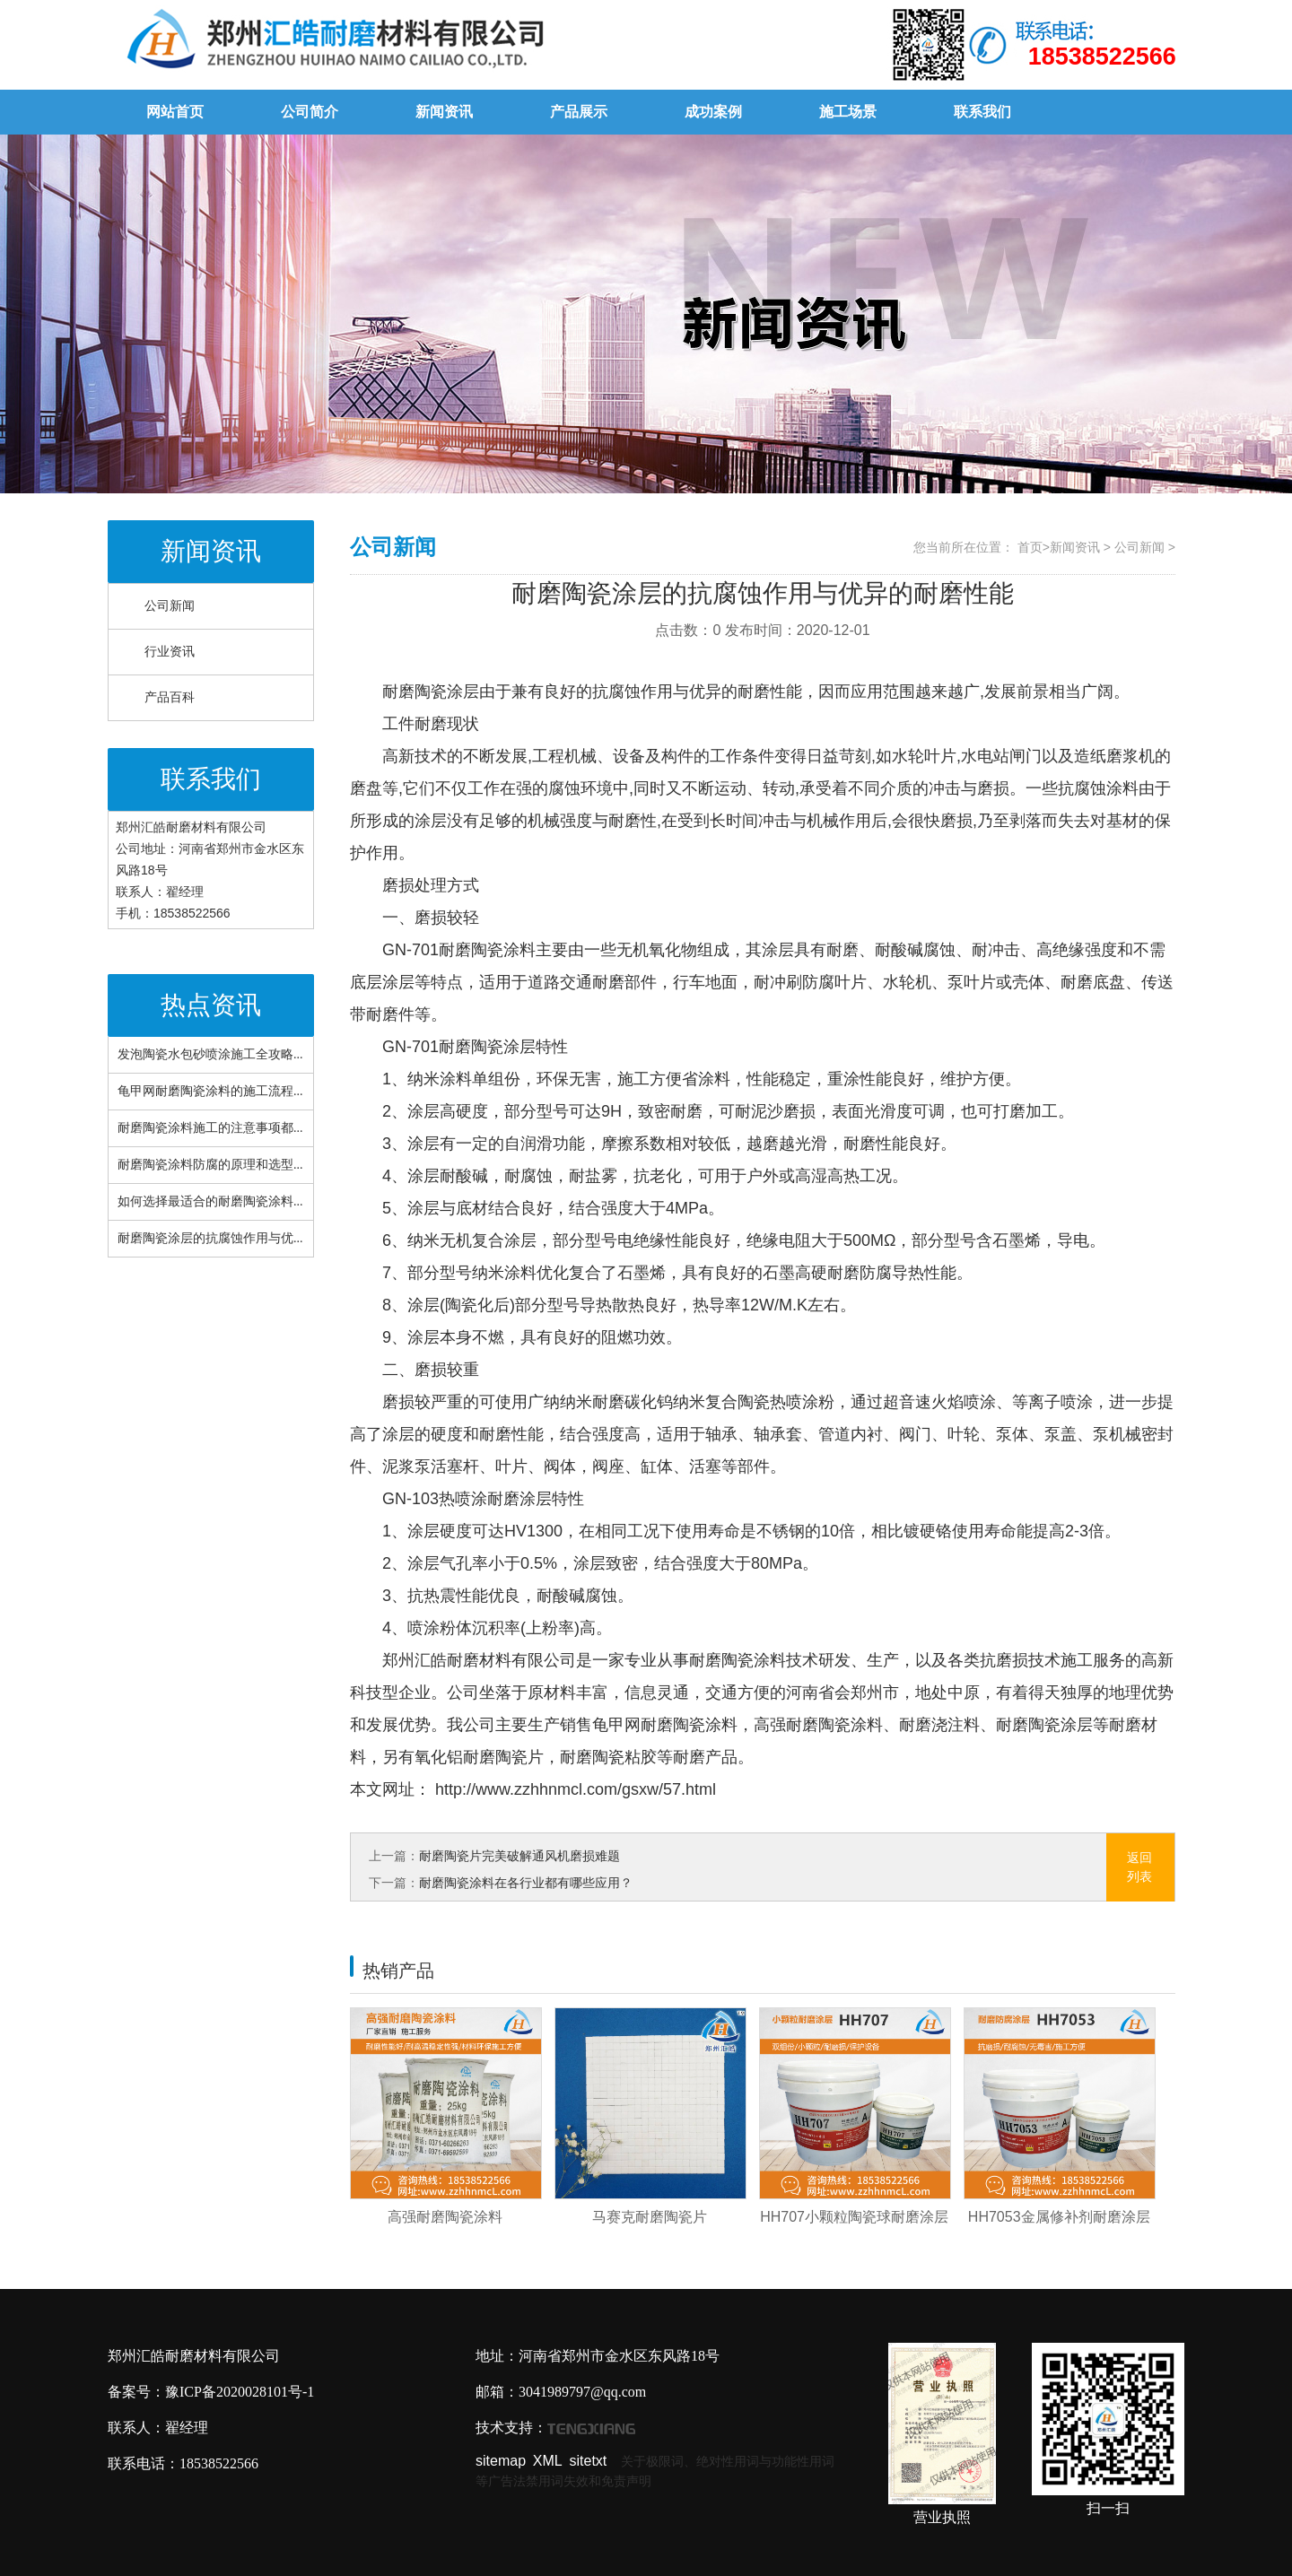 The height and width of the screenshot is (2576, 1292). Describe the element at coordinates (210, 1201) in the screenshot. I see `如何选择最适合的耐磨陶瓷涂料...` at that location.